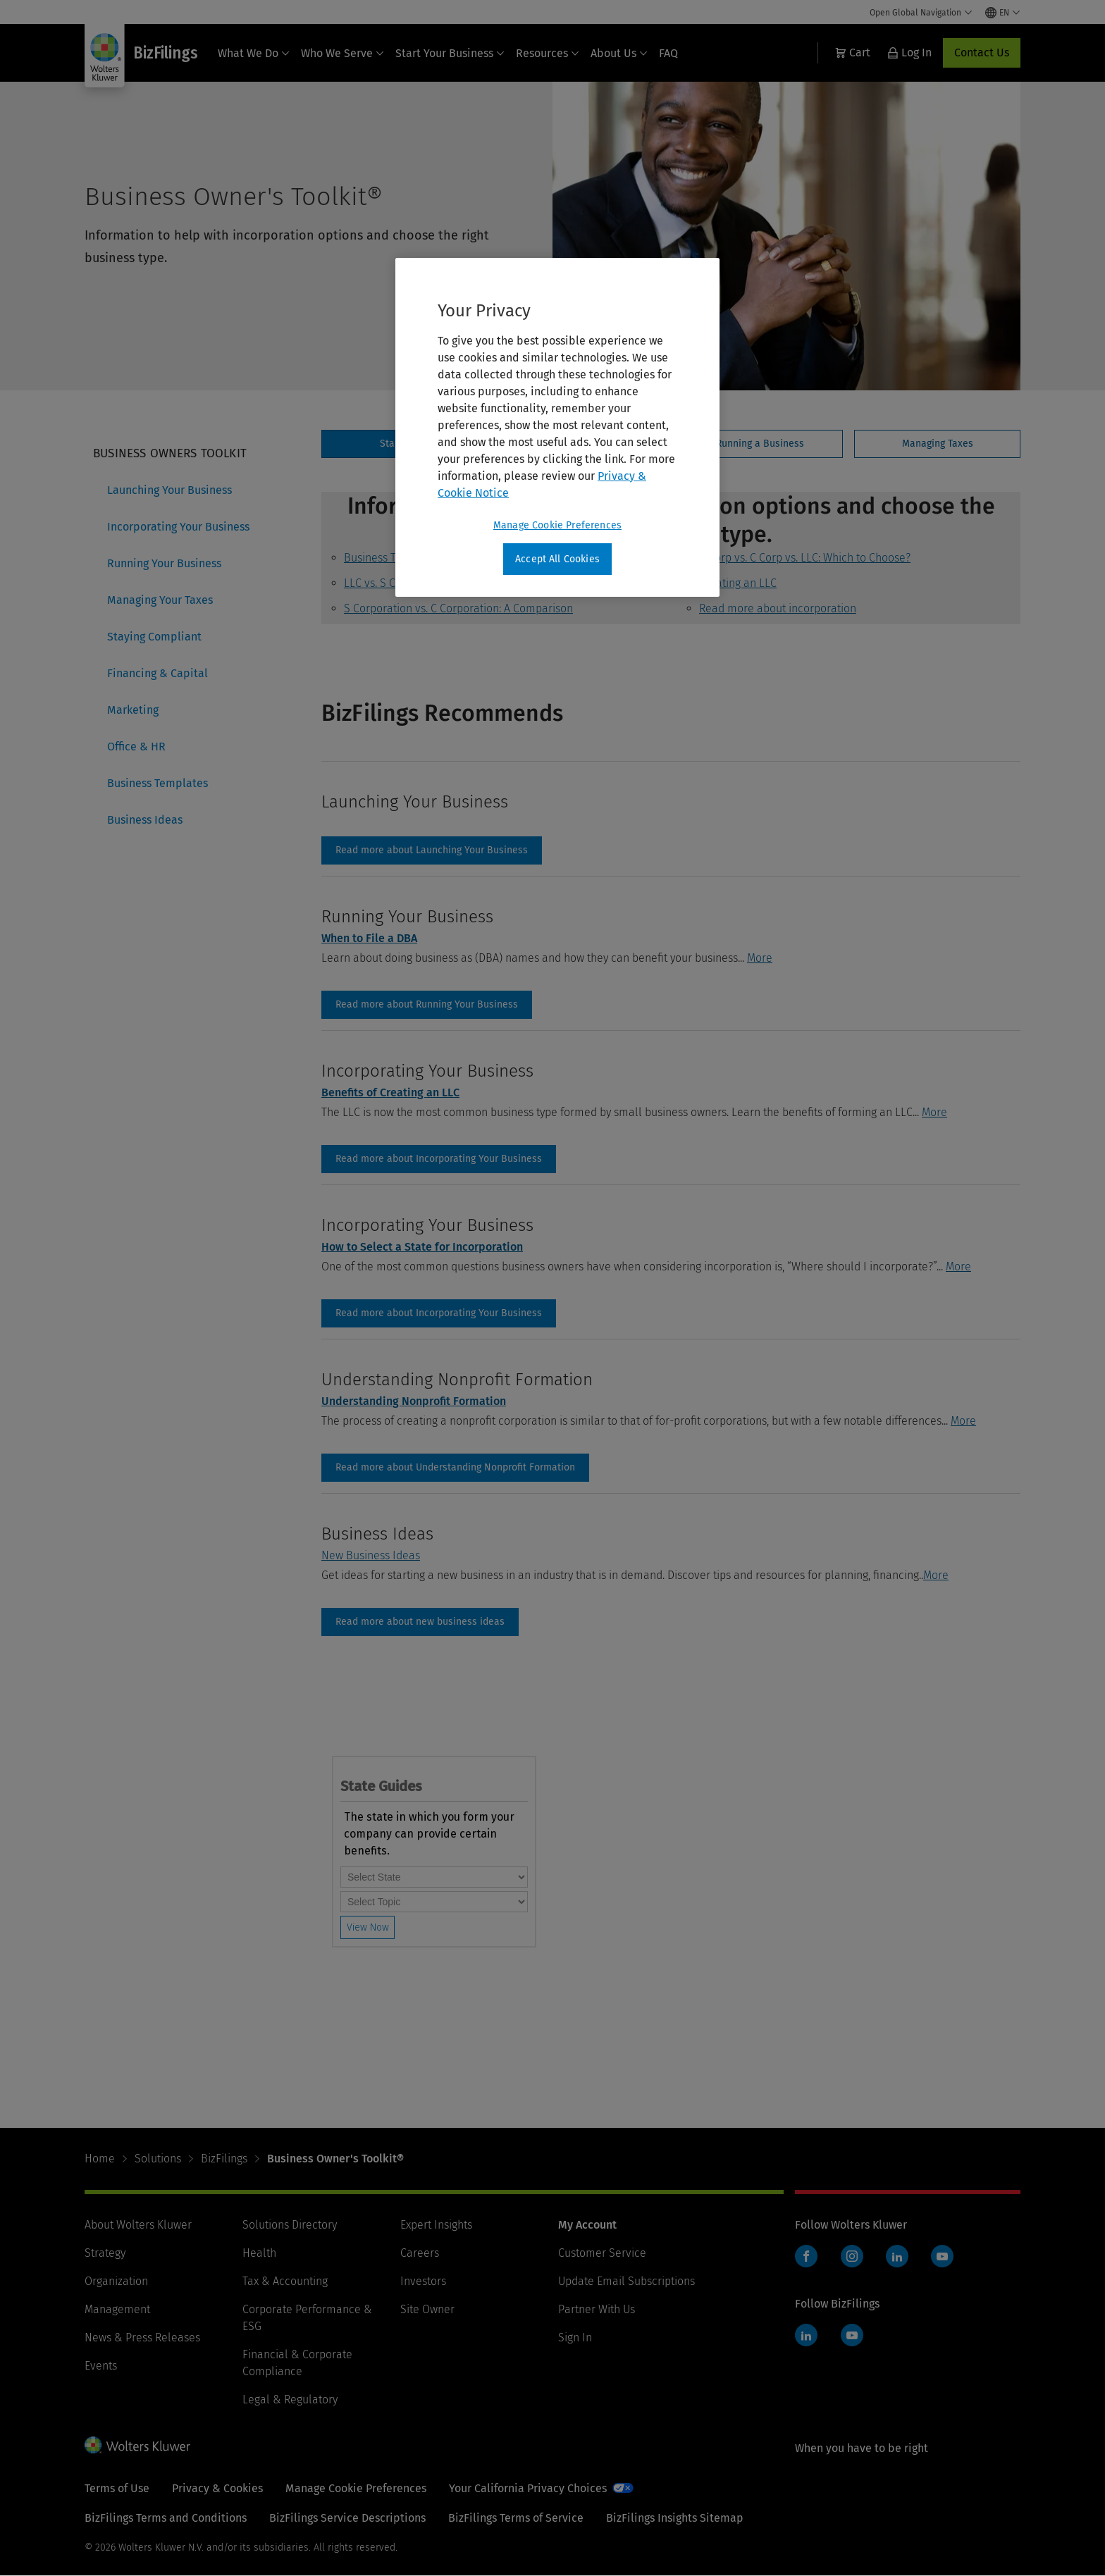  Describe the element at coordinates (1002, 12) in the screenshot. I see `[Select language and country]` at that location.